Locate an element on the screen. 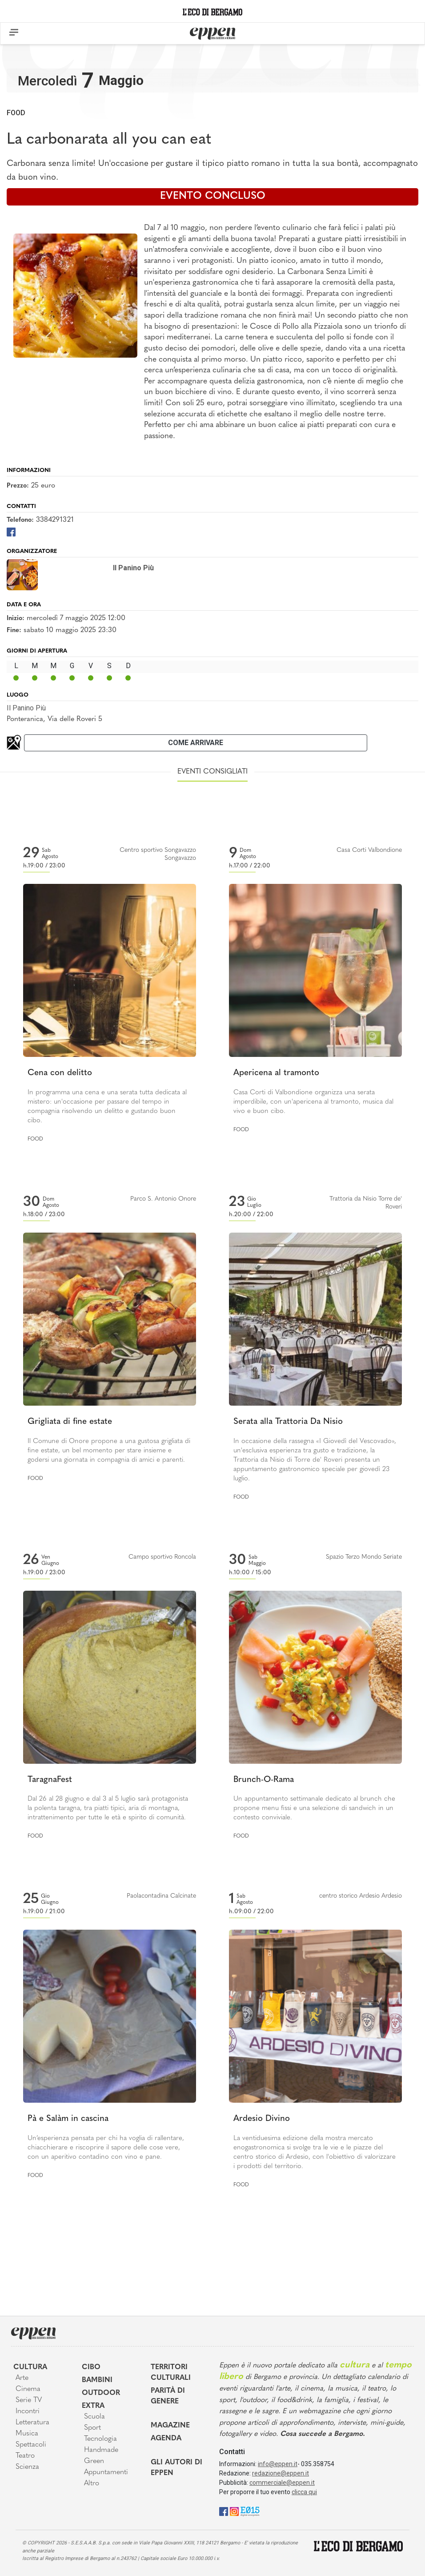  Serie TV is located at coordinates (29, 2400).